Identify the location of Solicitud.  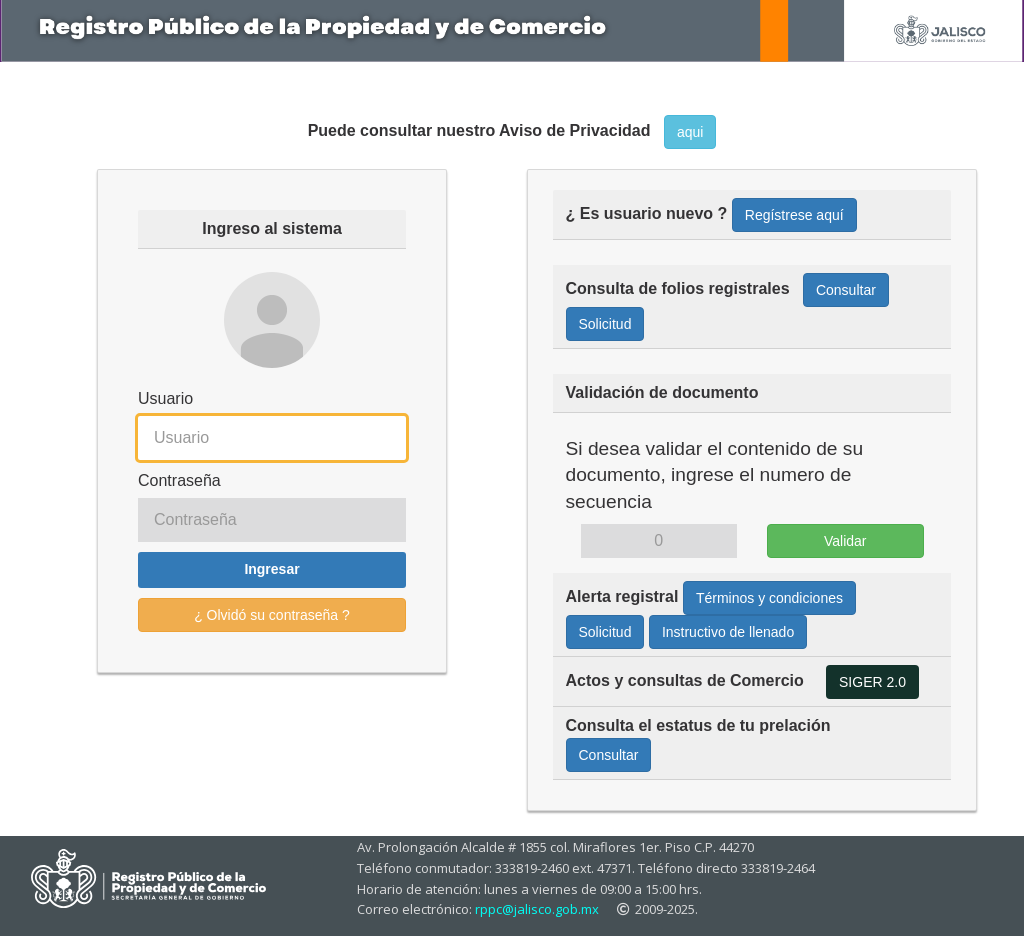
(605, 324).